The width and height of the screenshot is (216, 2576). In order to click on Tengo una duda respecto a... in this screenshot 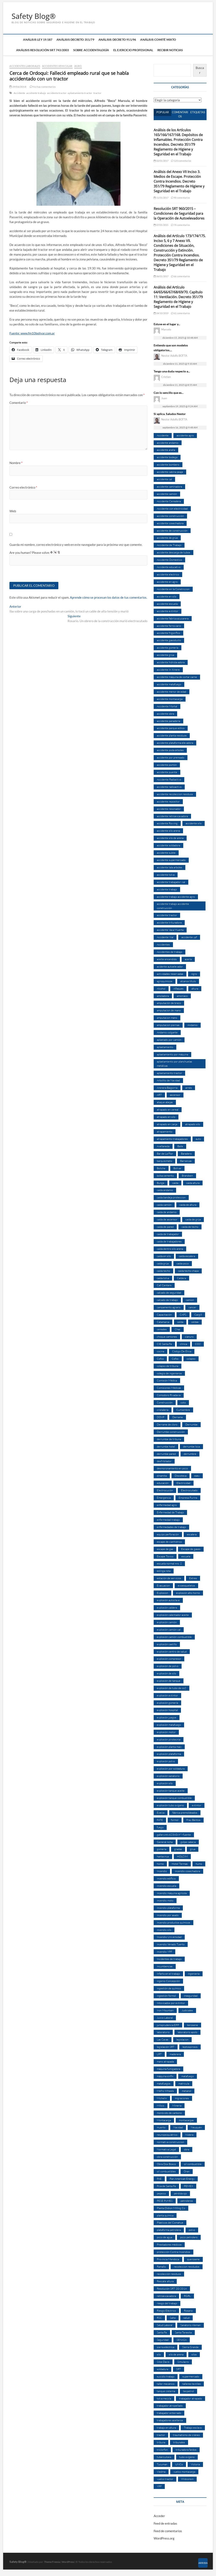, I will do `click(172, 371)`.